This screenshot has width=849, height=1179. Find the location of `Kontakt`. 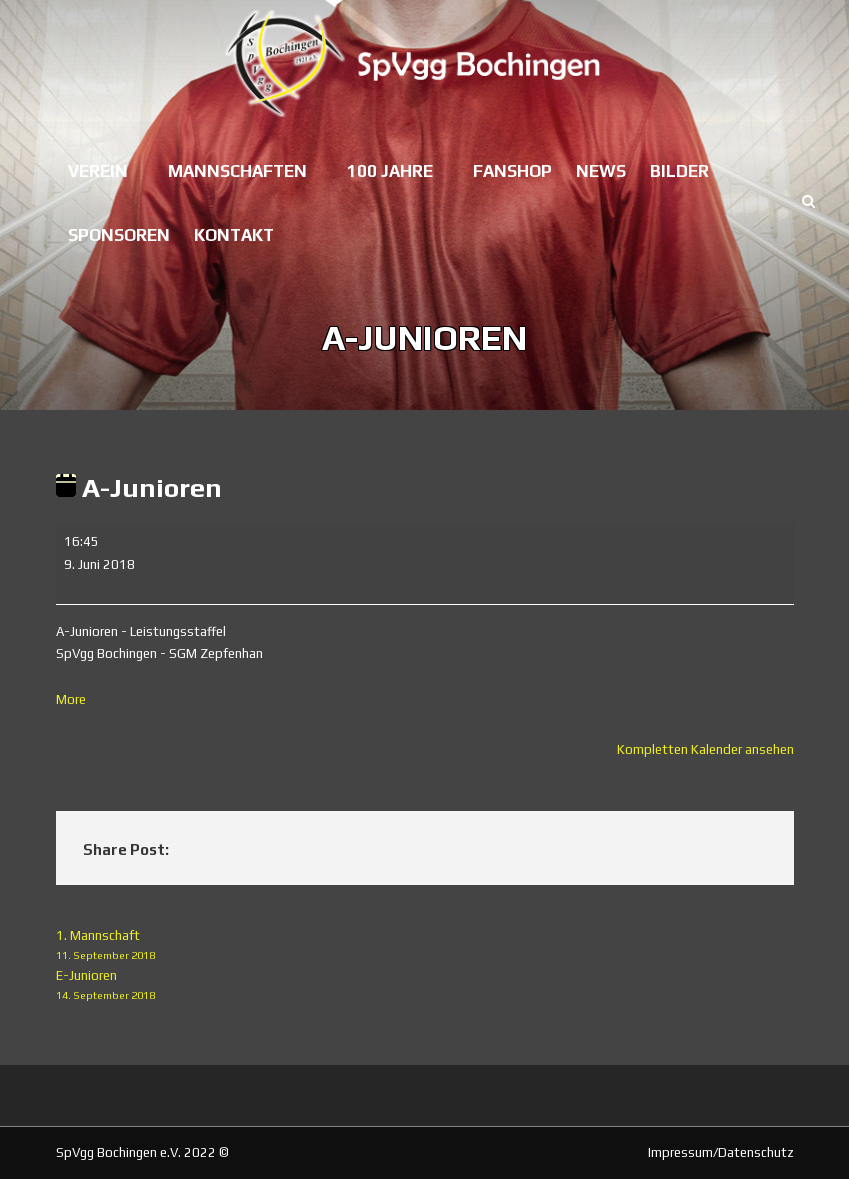

Kontakt is located at coordinates (234, 235).